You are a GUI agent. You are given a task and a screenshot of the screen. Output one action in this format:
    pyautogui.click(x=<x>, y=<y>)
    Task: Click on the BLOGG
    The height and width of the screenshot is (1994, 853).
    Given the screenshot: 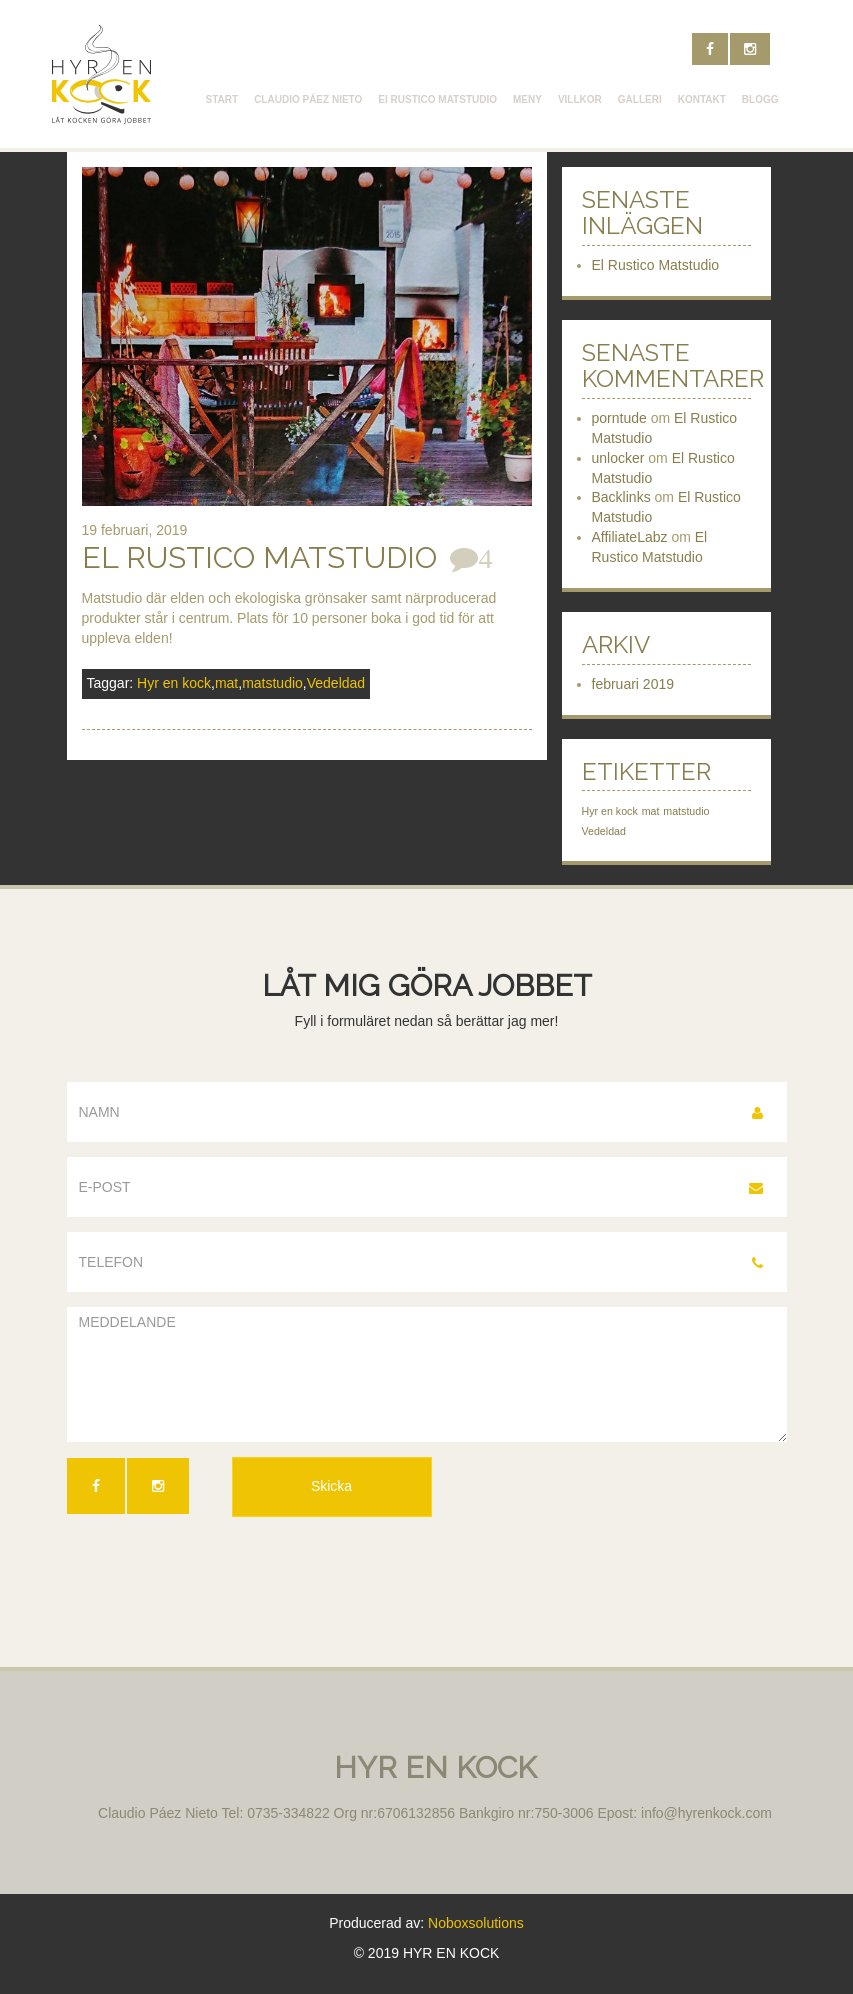 What is the action you would take?
    pyautogui.click(x=760, y=99)
    